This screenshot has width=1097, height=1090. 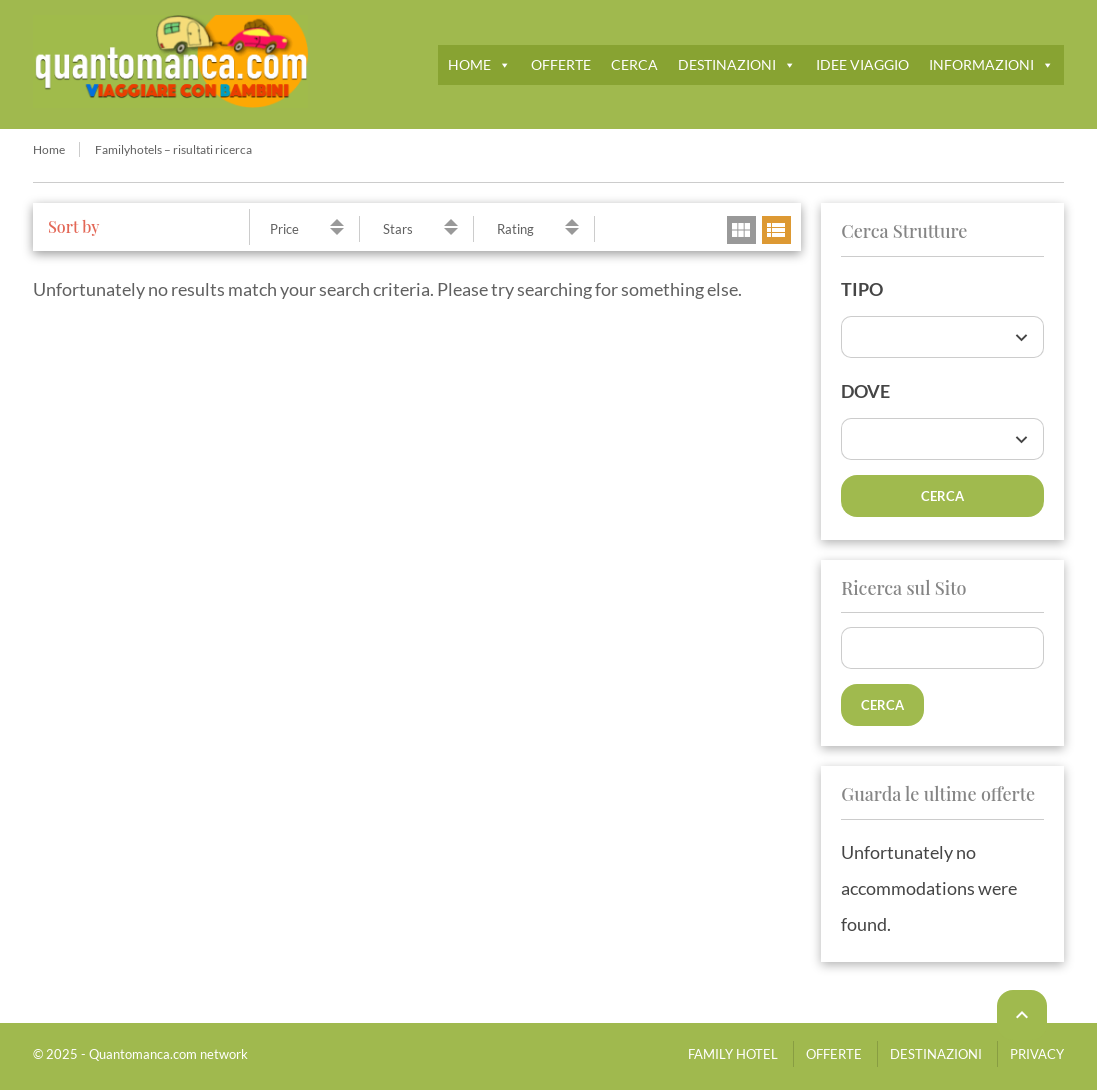 What do you see at coordinates (479, 64) in the screenshot?
I see `HOME` at bounding box center [479, 64].